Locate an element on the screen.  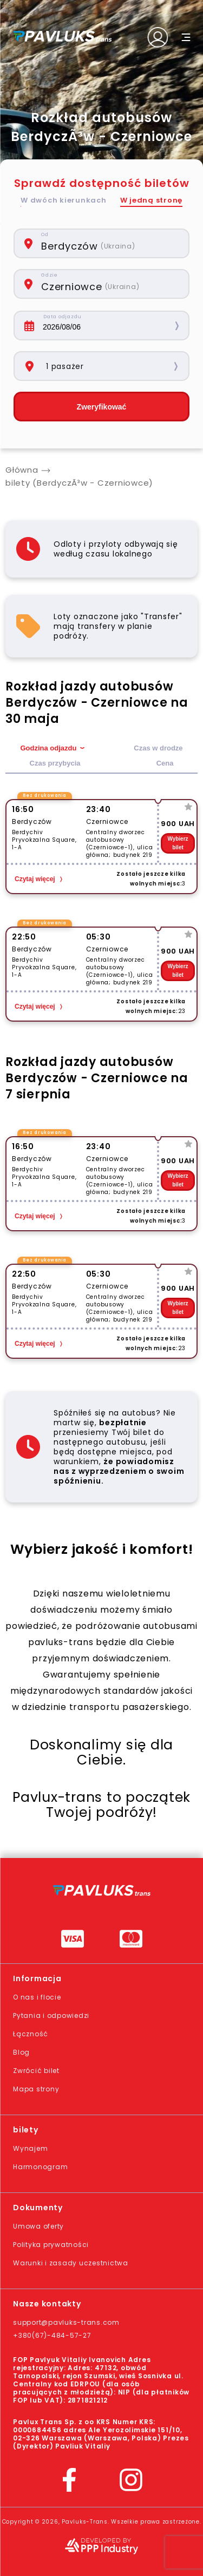
Cena is located at coordinates (165, 763).